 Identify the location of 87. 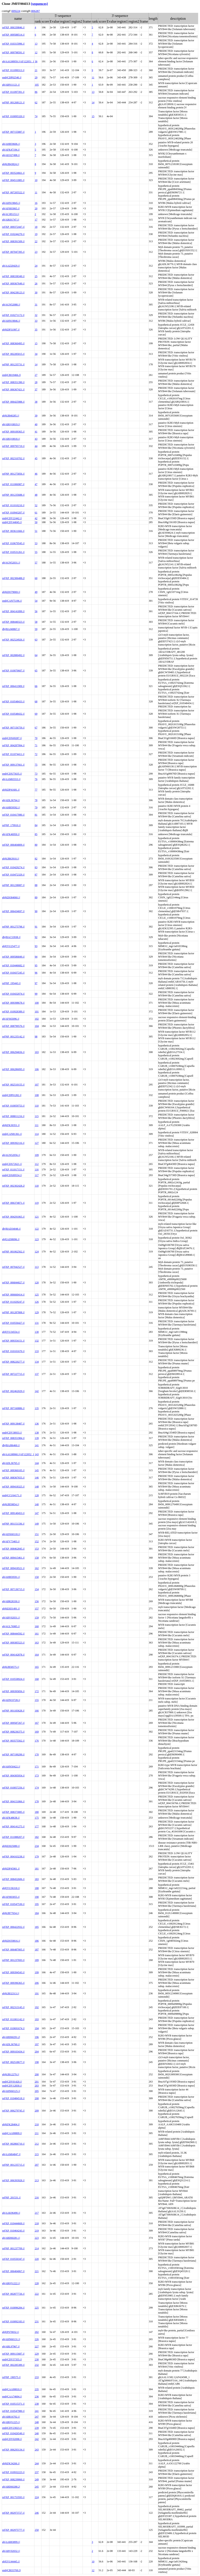
(36, 874).